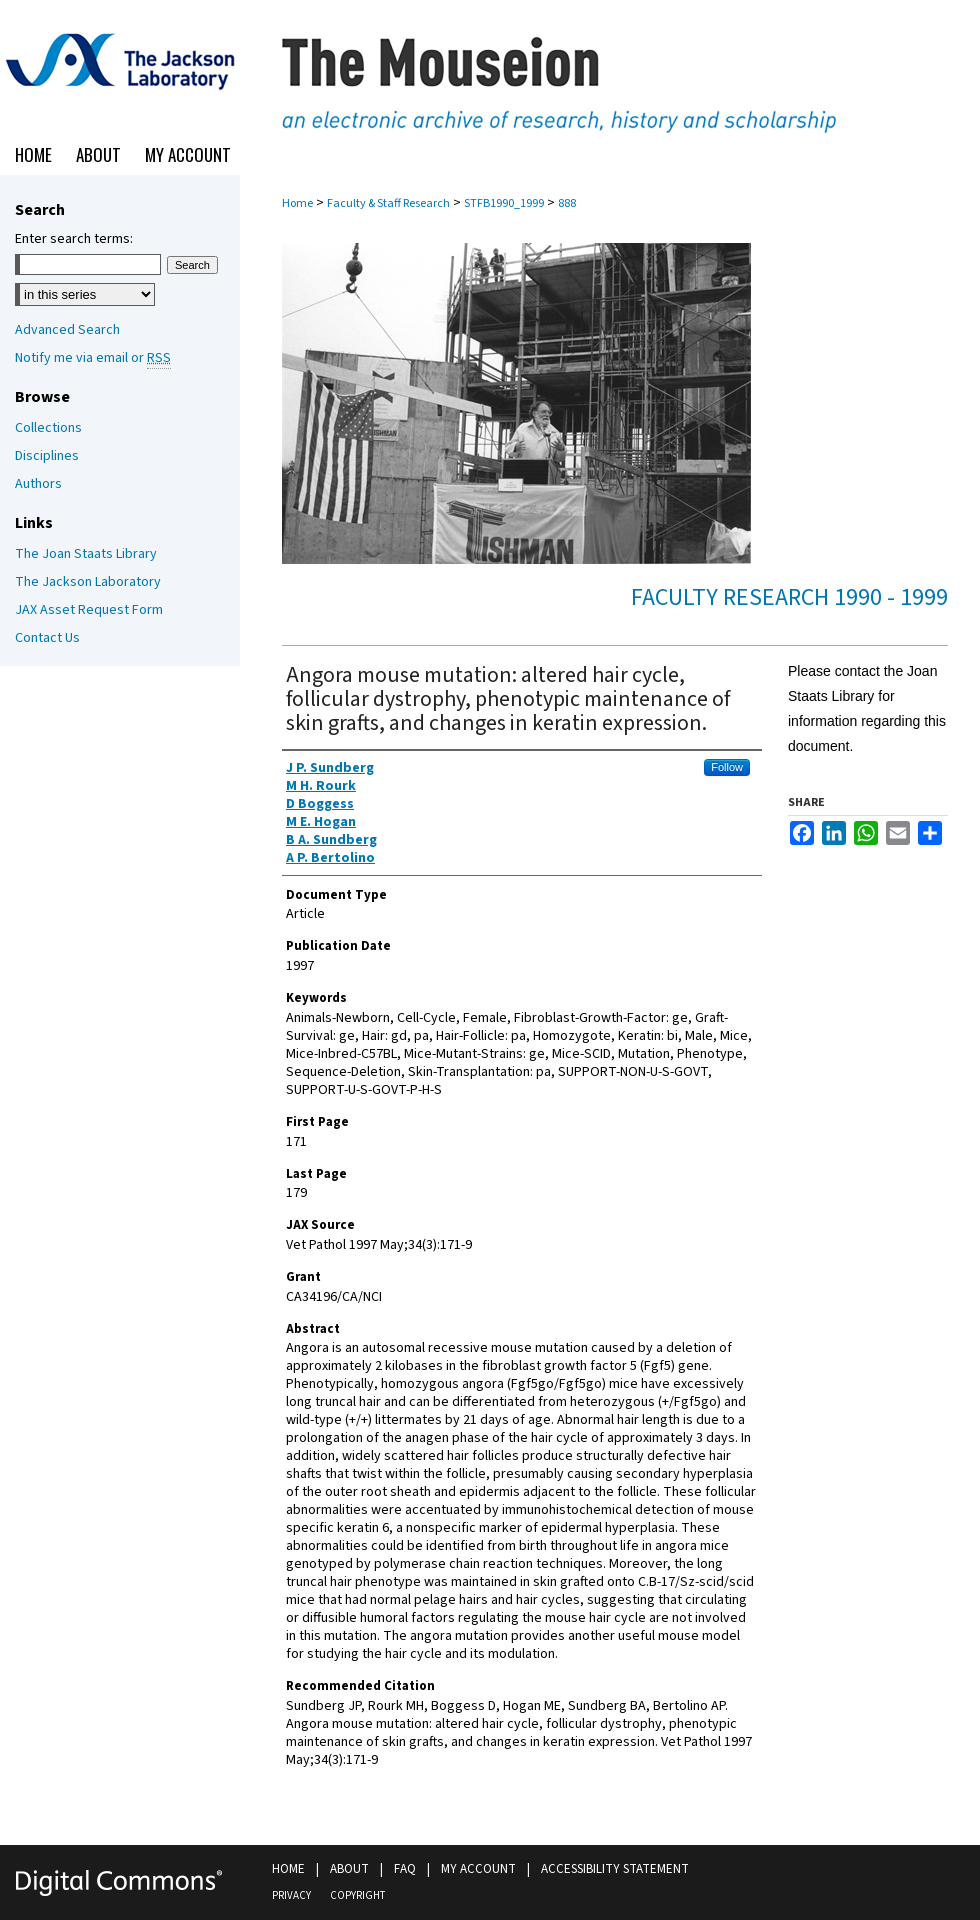 The image size is (980, 1920). Describe the element at coordinates (789, 597) in the screenshot. I see `Faculty Research 1990 - 1999` at that location.